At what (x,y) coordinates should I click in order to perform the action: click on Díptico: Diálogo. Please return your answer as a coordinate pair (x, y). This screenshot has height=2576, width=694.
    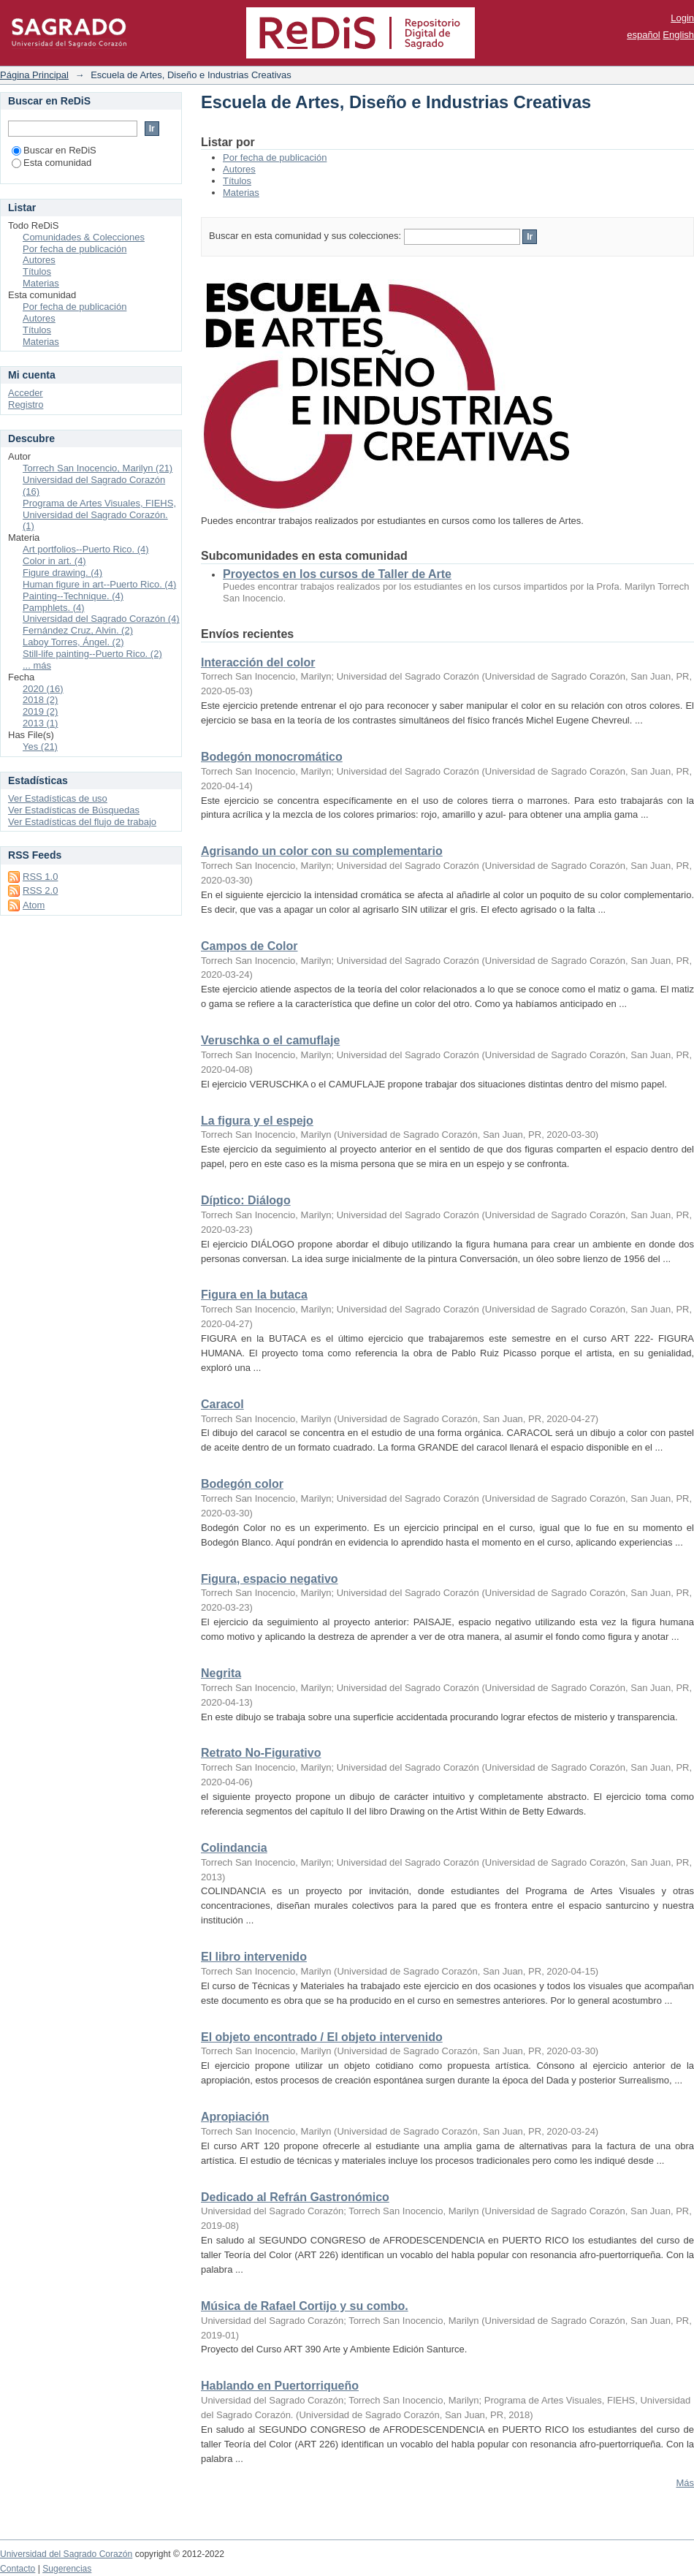
    Looking at the image, I should click on (246, 1200).